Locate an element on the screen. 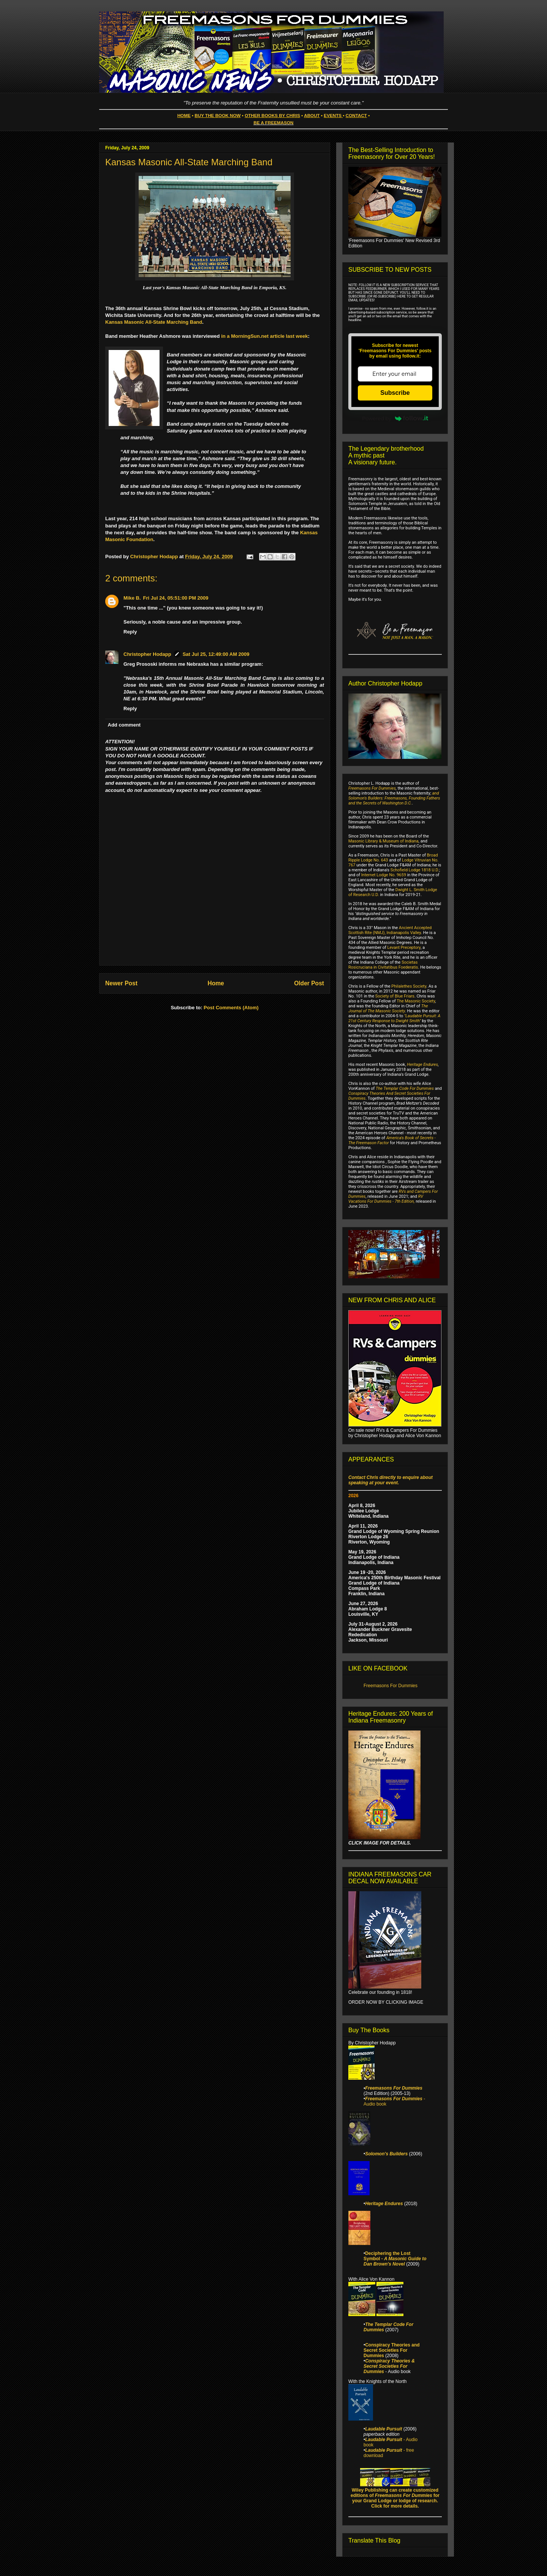  The Masonic Society is located at coordinates (416, 1001).